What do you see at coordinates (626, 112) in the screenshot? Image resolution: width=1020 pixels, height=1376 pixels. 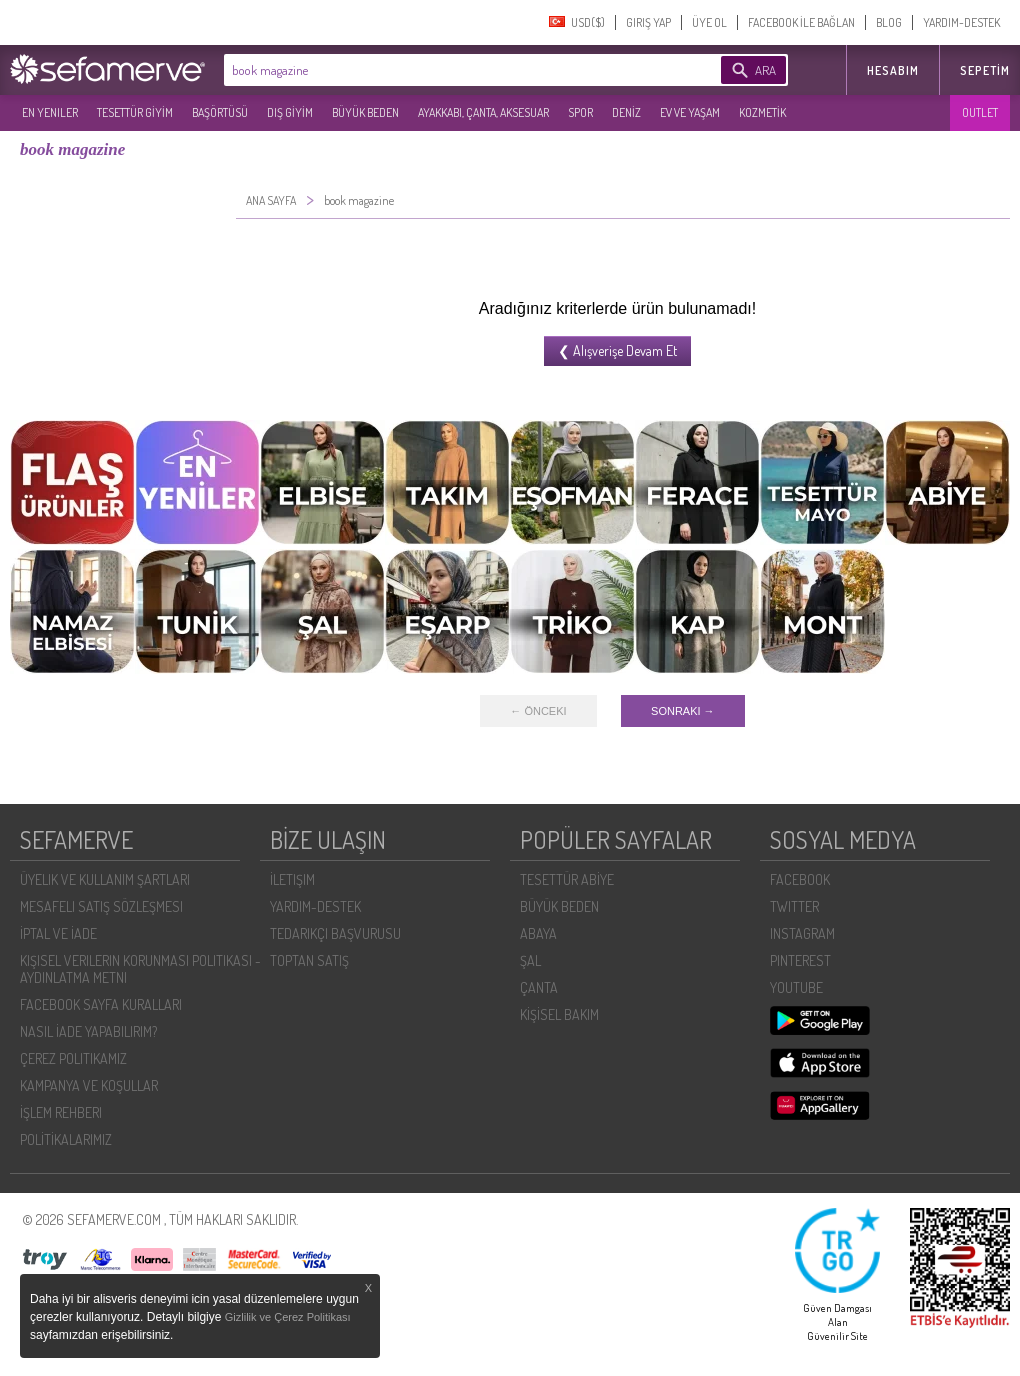 I see `DENİZ` at bounding box center [626, 112].